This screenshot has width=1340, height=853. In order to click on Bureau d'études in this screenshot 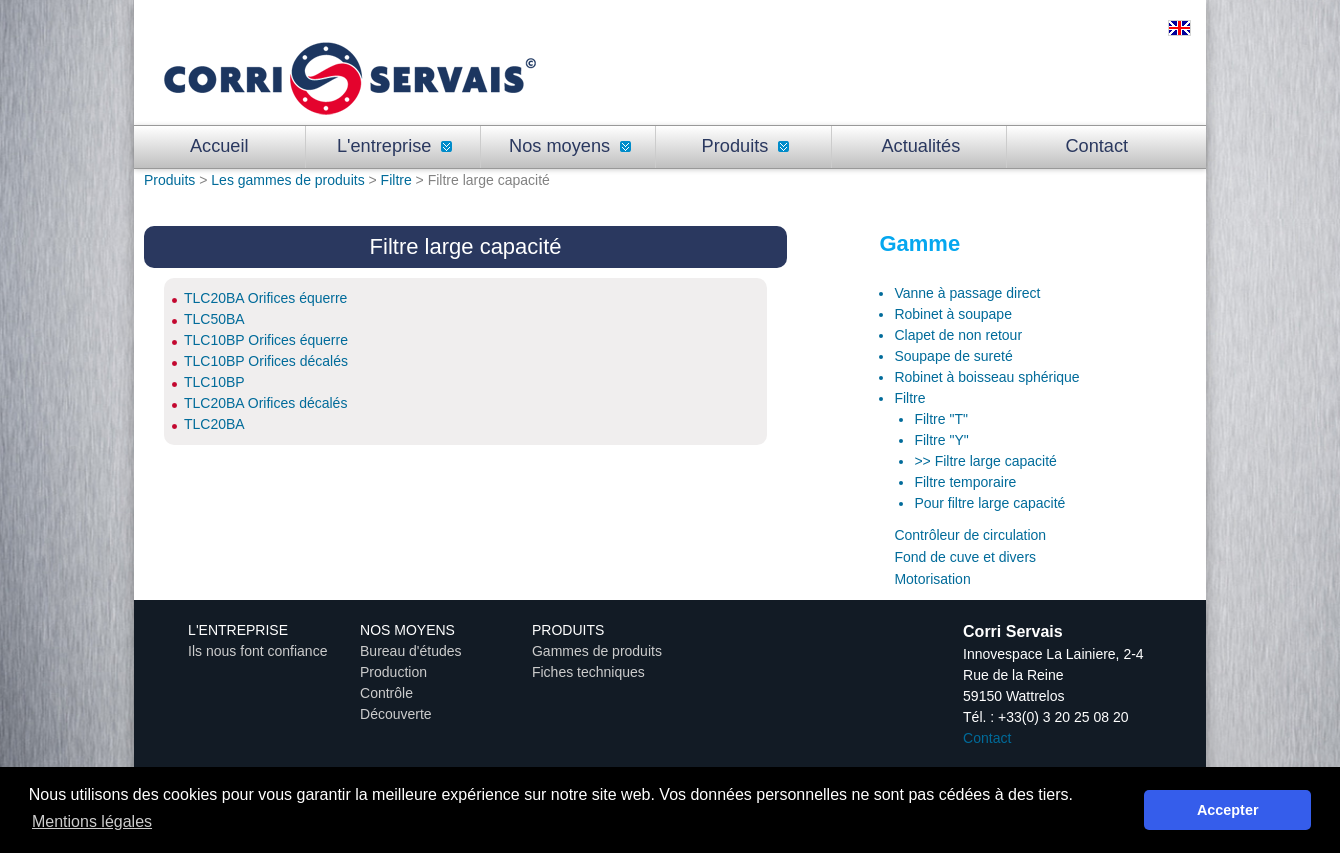, I will do `click(411, 651)`.